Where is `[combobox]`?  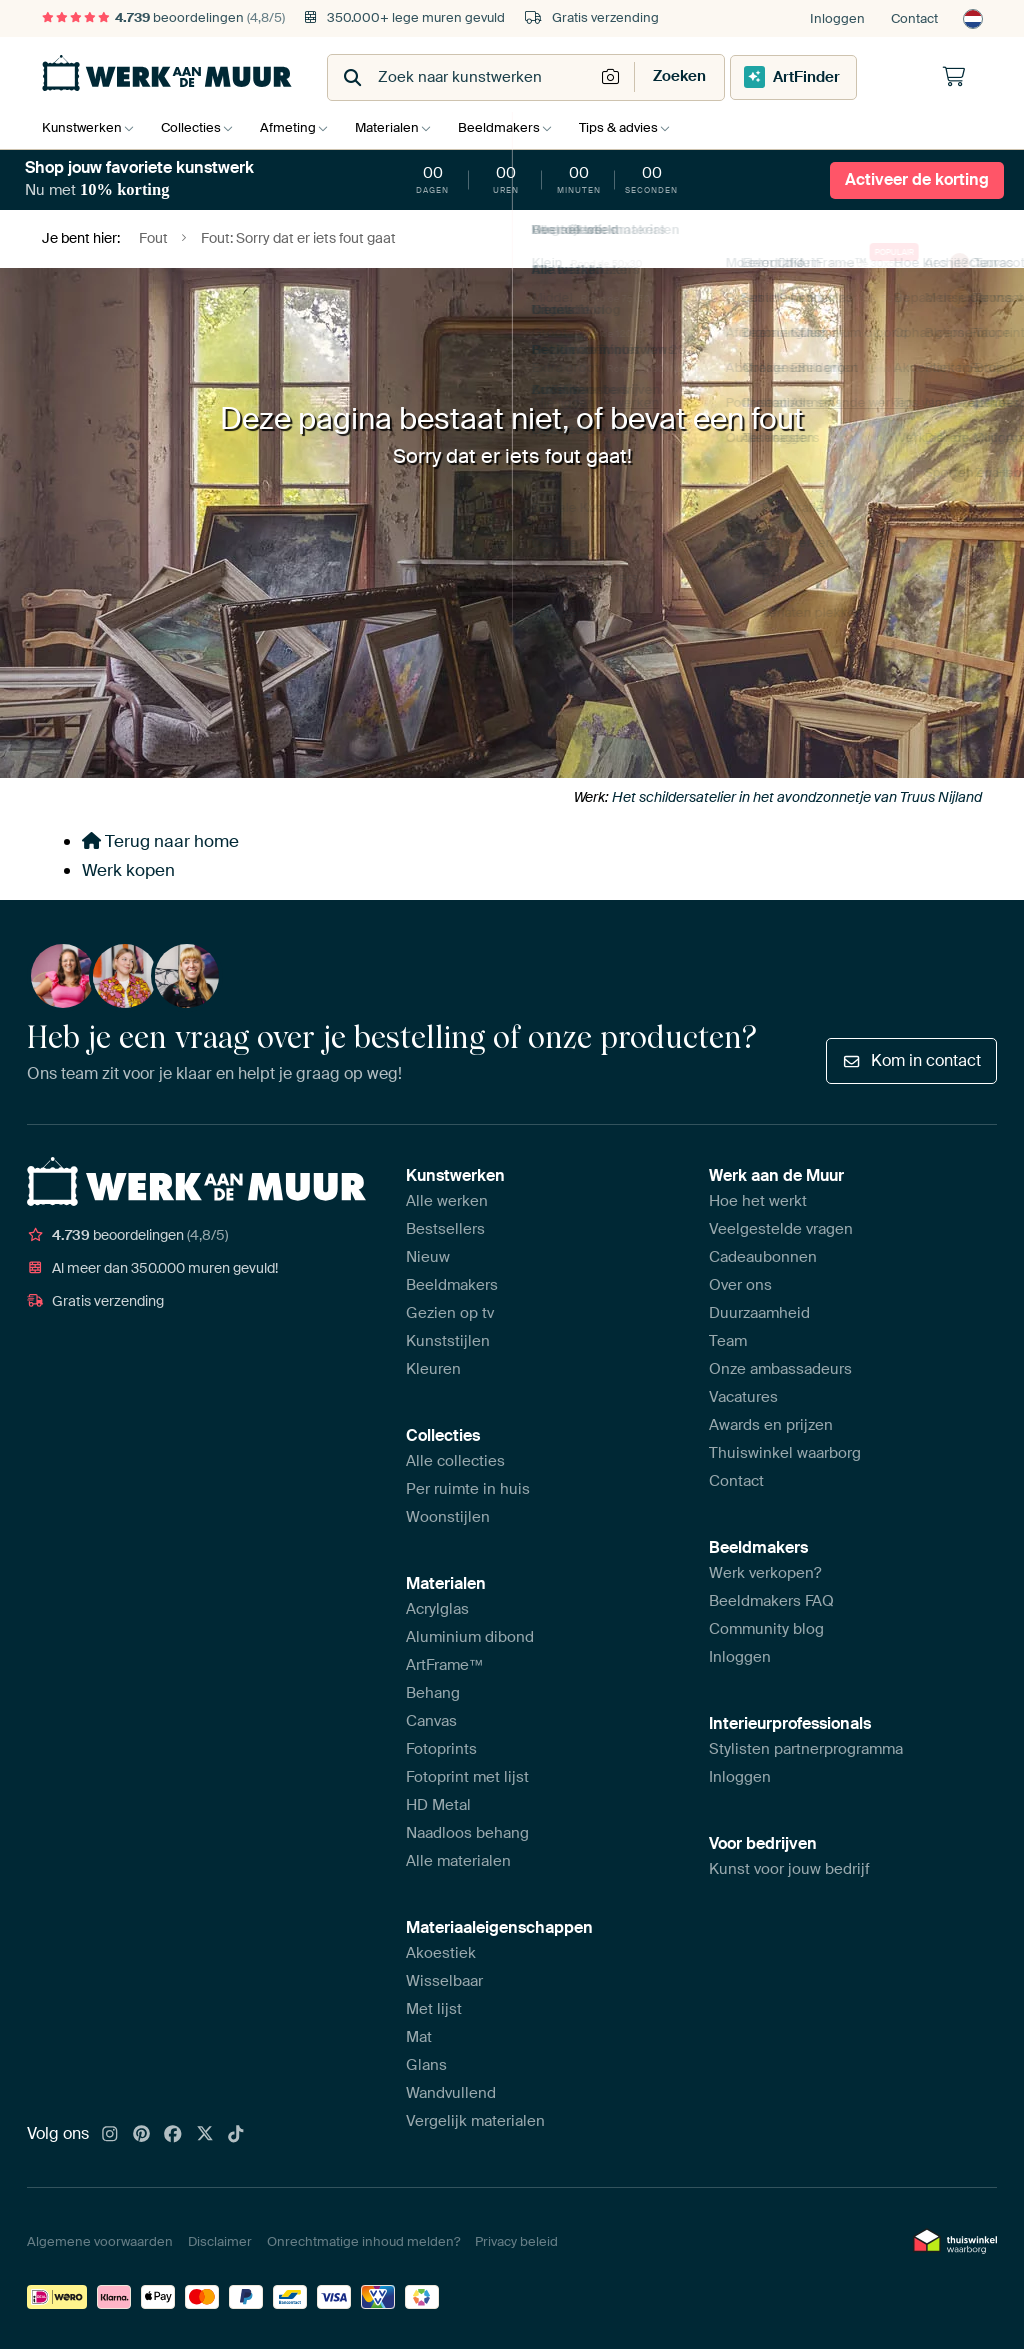
[combobox] is located at coordinates (462, 77).